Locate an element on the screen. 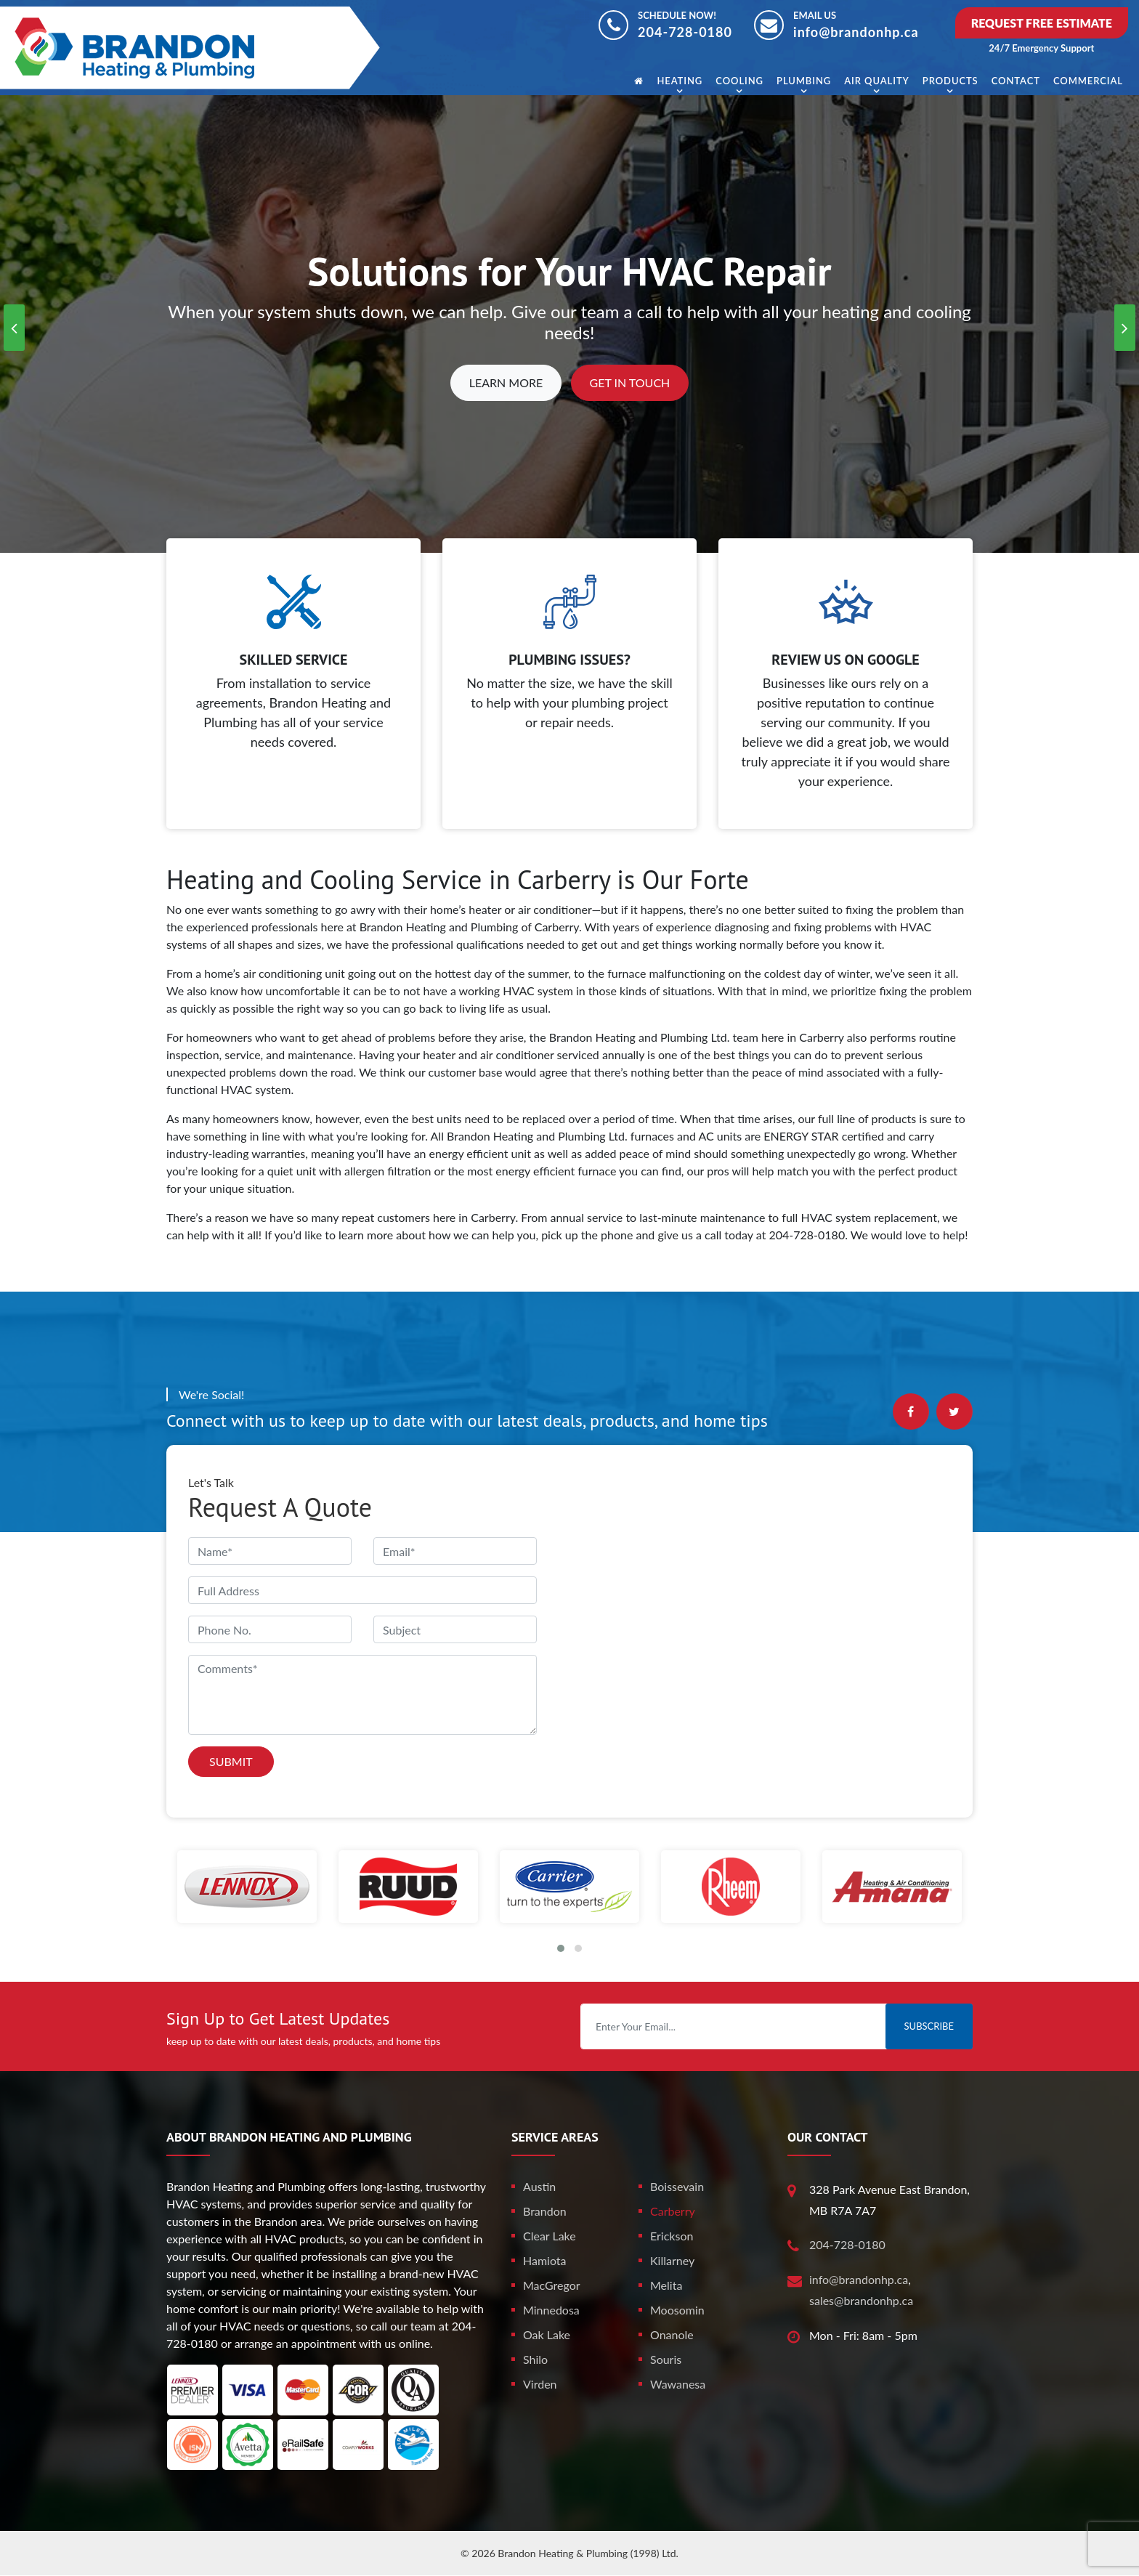 This screenshot has height=2576, width=1139. Commercial is located at coordinates (1088, 80).